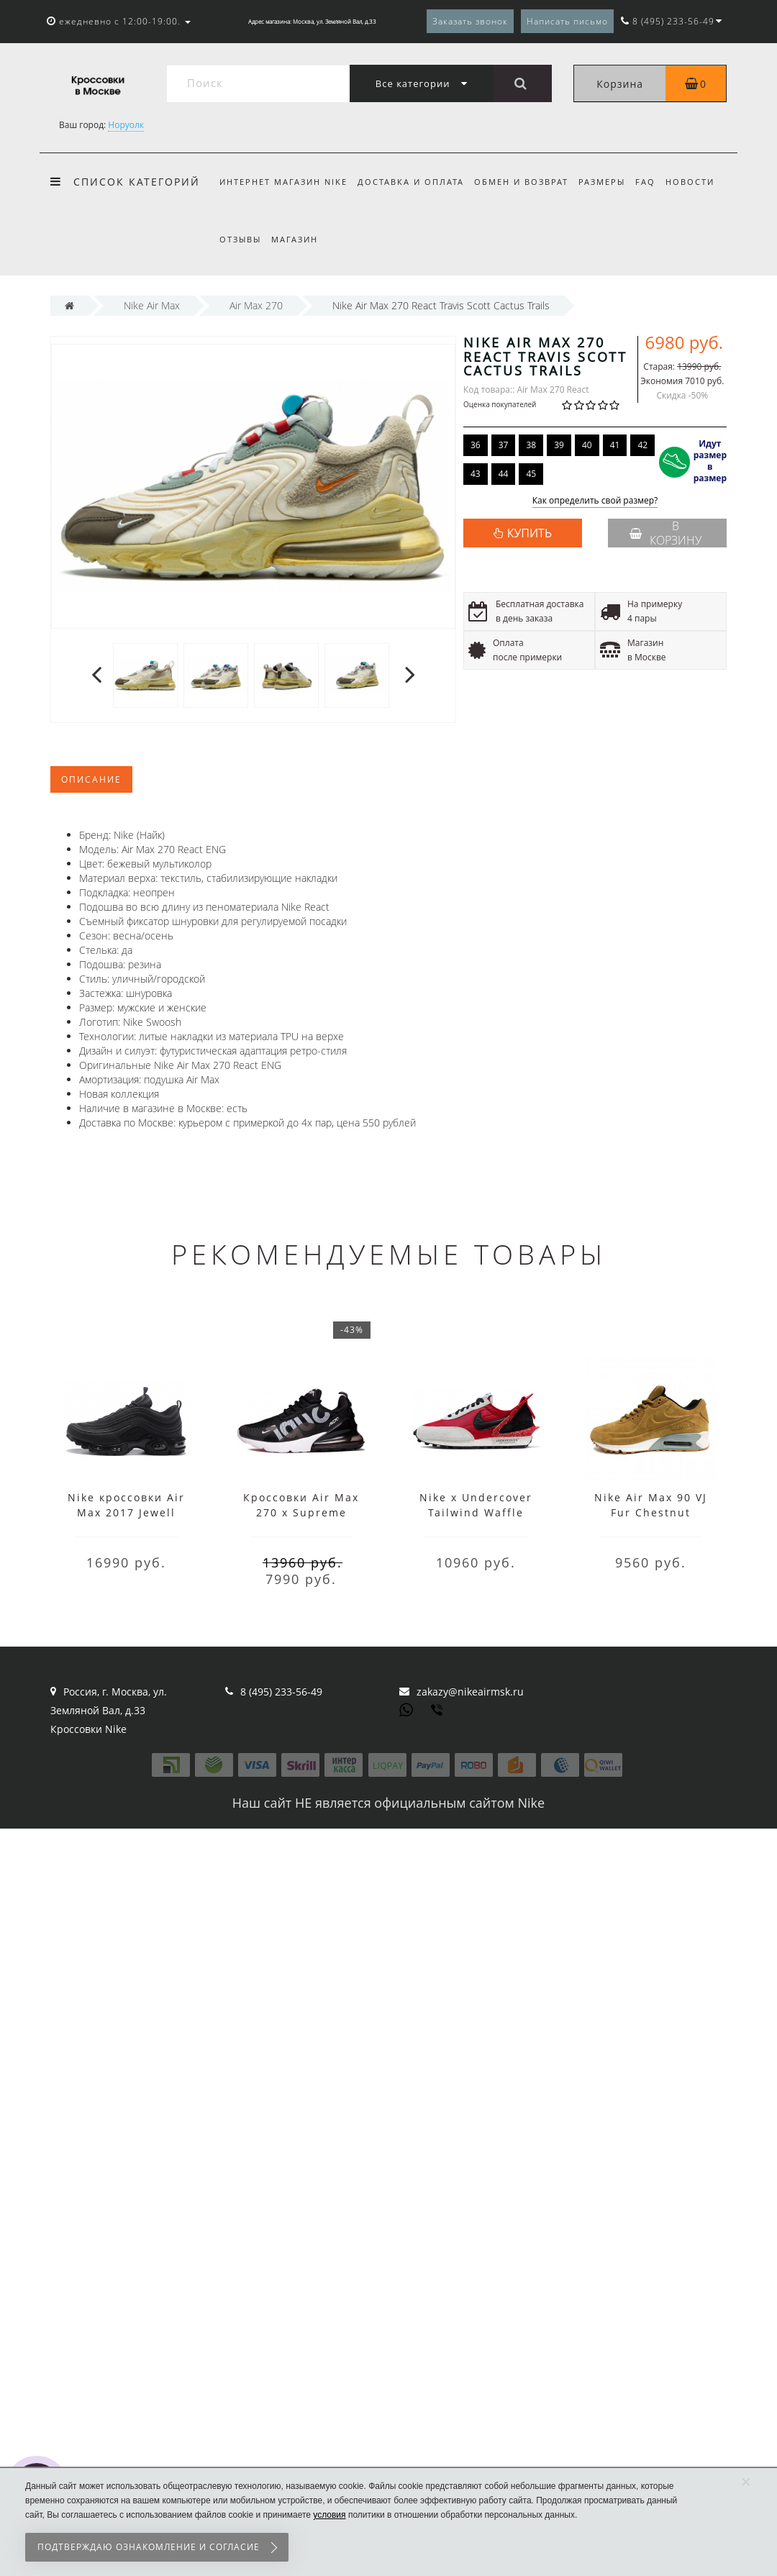 Image resolution: width=777 pixels, height=2576 pixels. I want to click on Кроссовки Air Max 270 x Supreme Black White, so click(301, 1512).